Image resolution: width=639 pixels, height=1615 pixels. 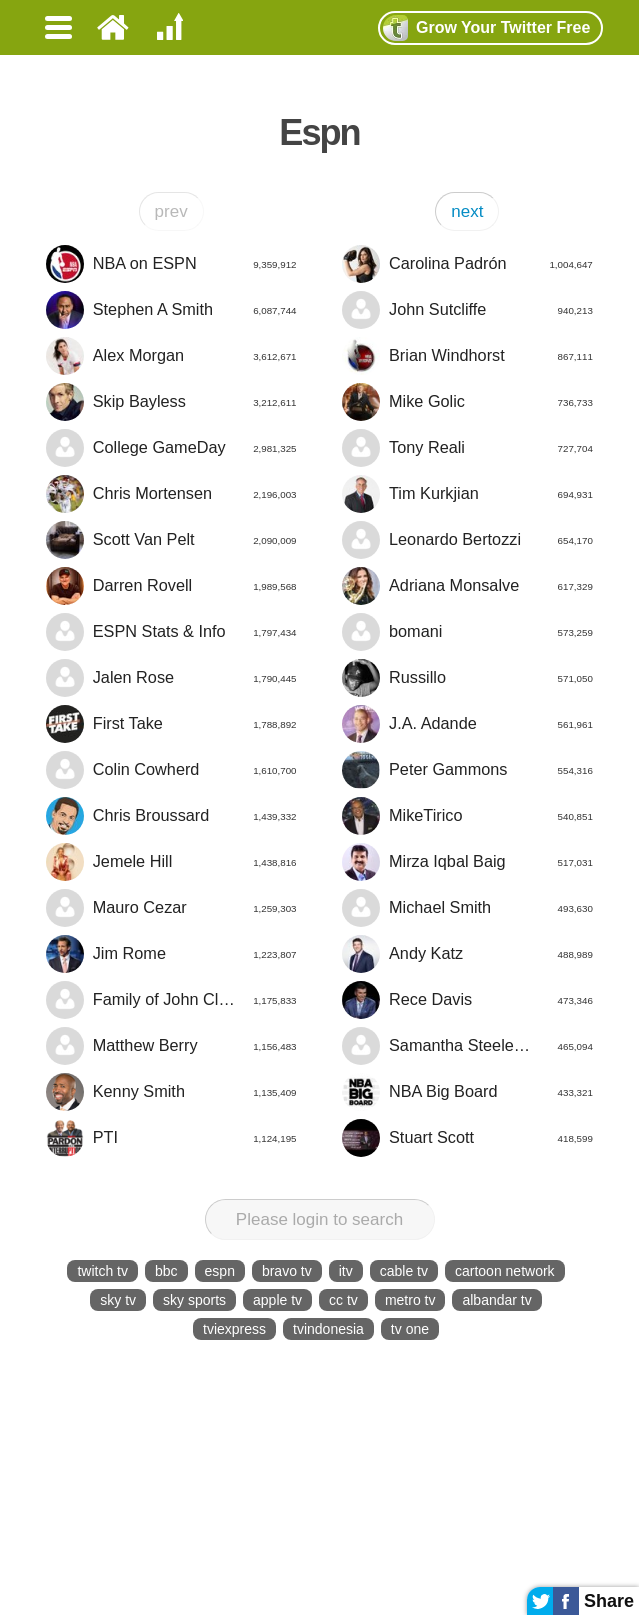 What do you see at coordinates (346, 1271) in the screenshot?
I see `itv` at bounding box center [346, 1271].